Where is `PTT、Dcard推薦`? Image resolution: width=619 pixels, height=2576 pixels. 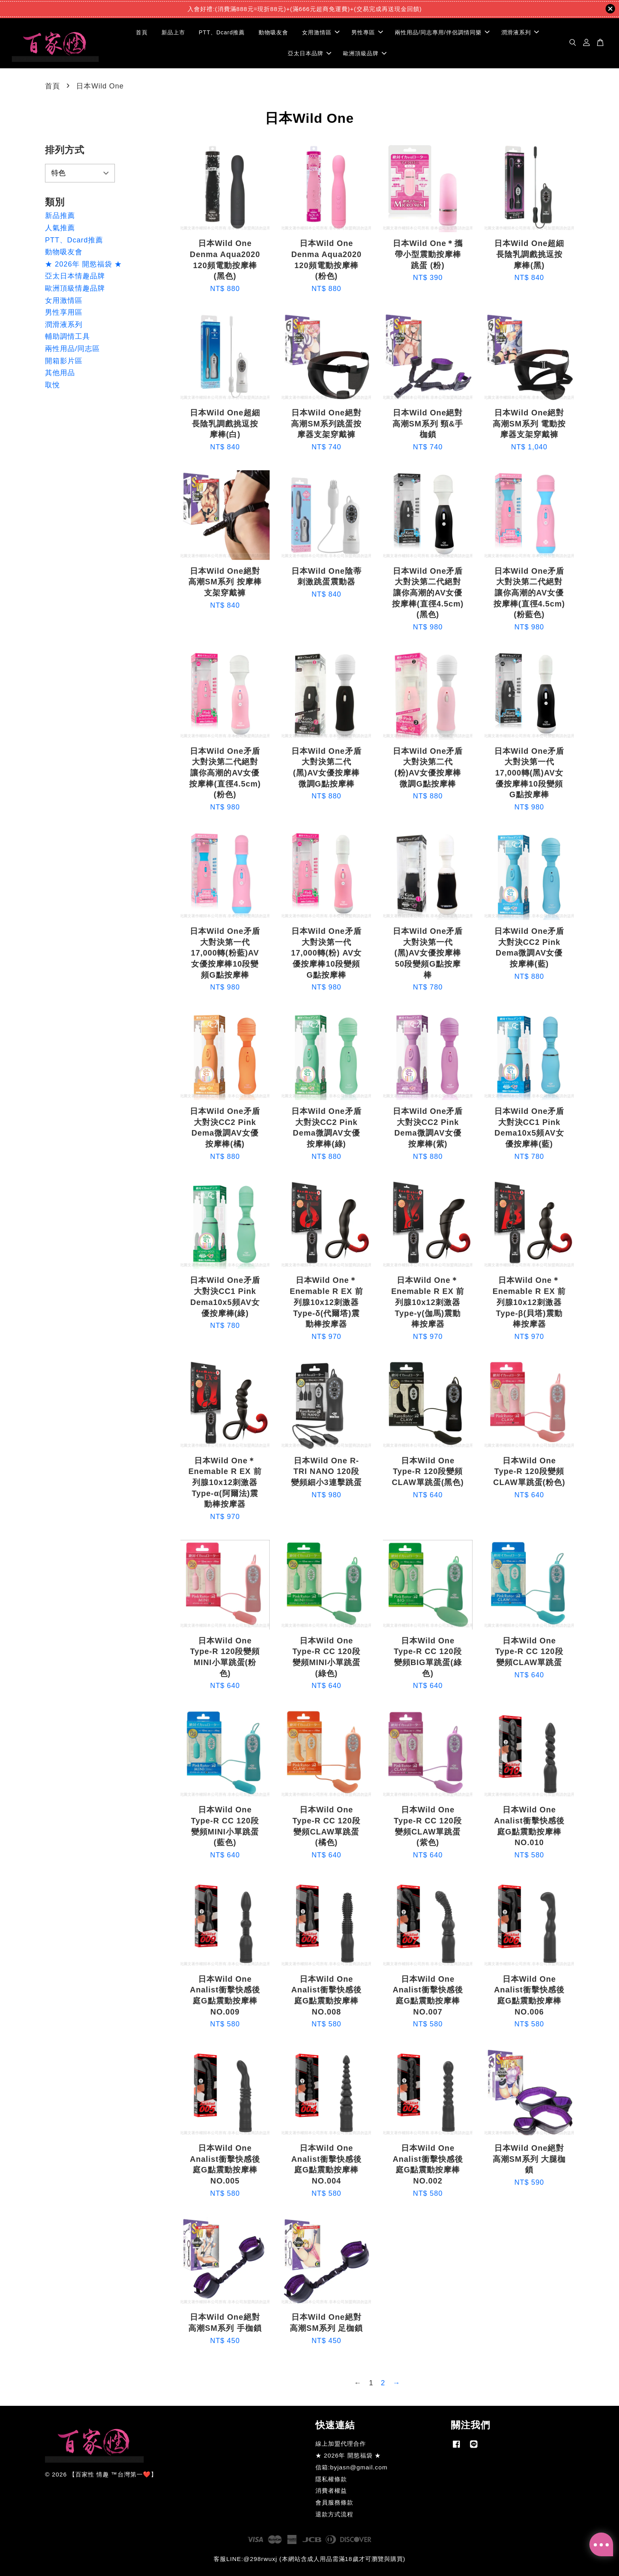
PTT、Dcard推薦 is located at coordinates (222, 32).